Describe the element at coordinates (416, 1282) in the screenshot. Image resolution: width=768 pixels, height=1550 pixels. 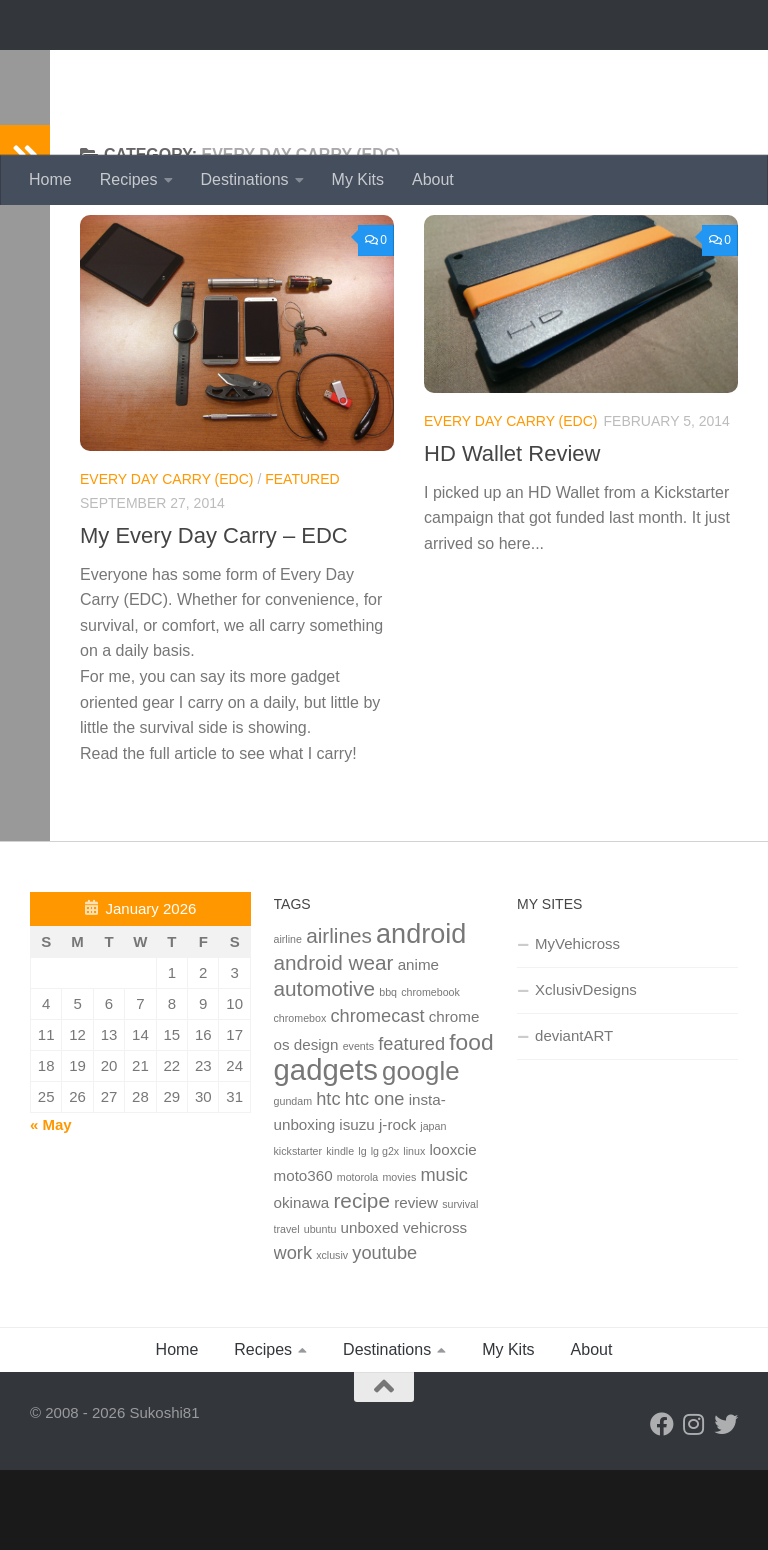
I see `review [review (2 items)]` at that location.